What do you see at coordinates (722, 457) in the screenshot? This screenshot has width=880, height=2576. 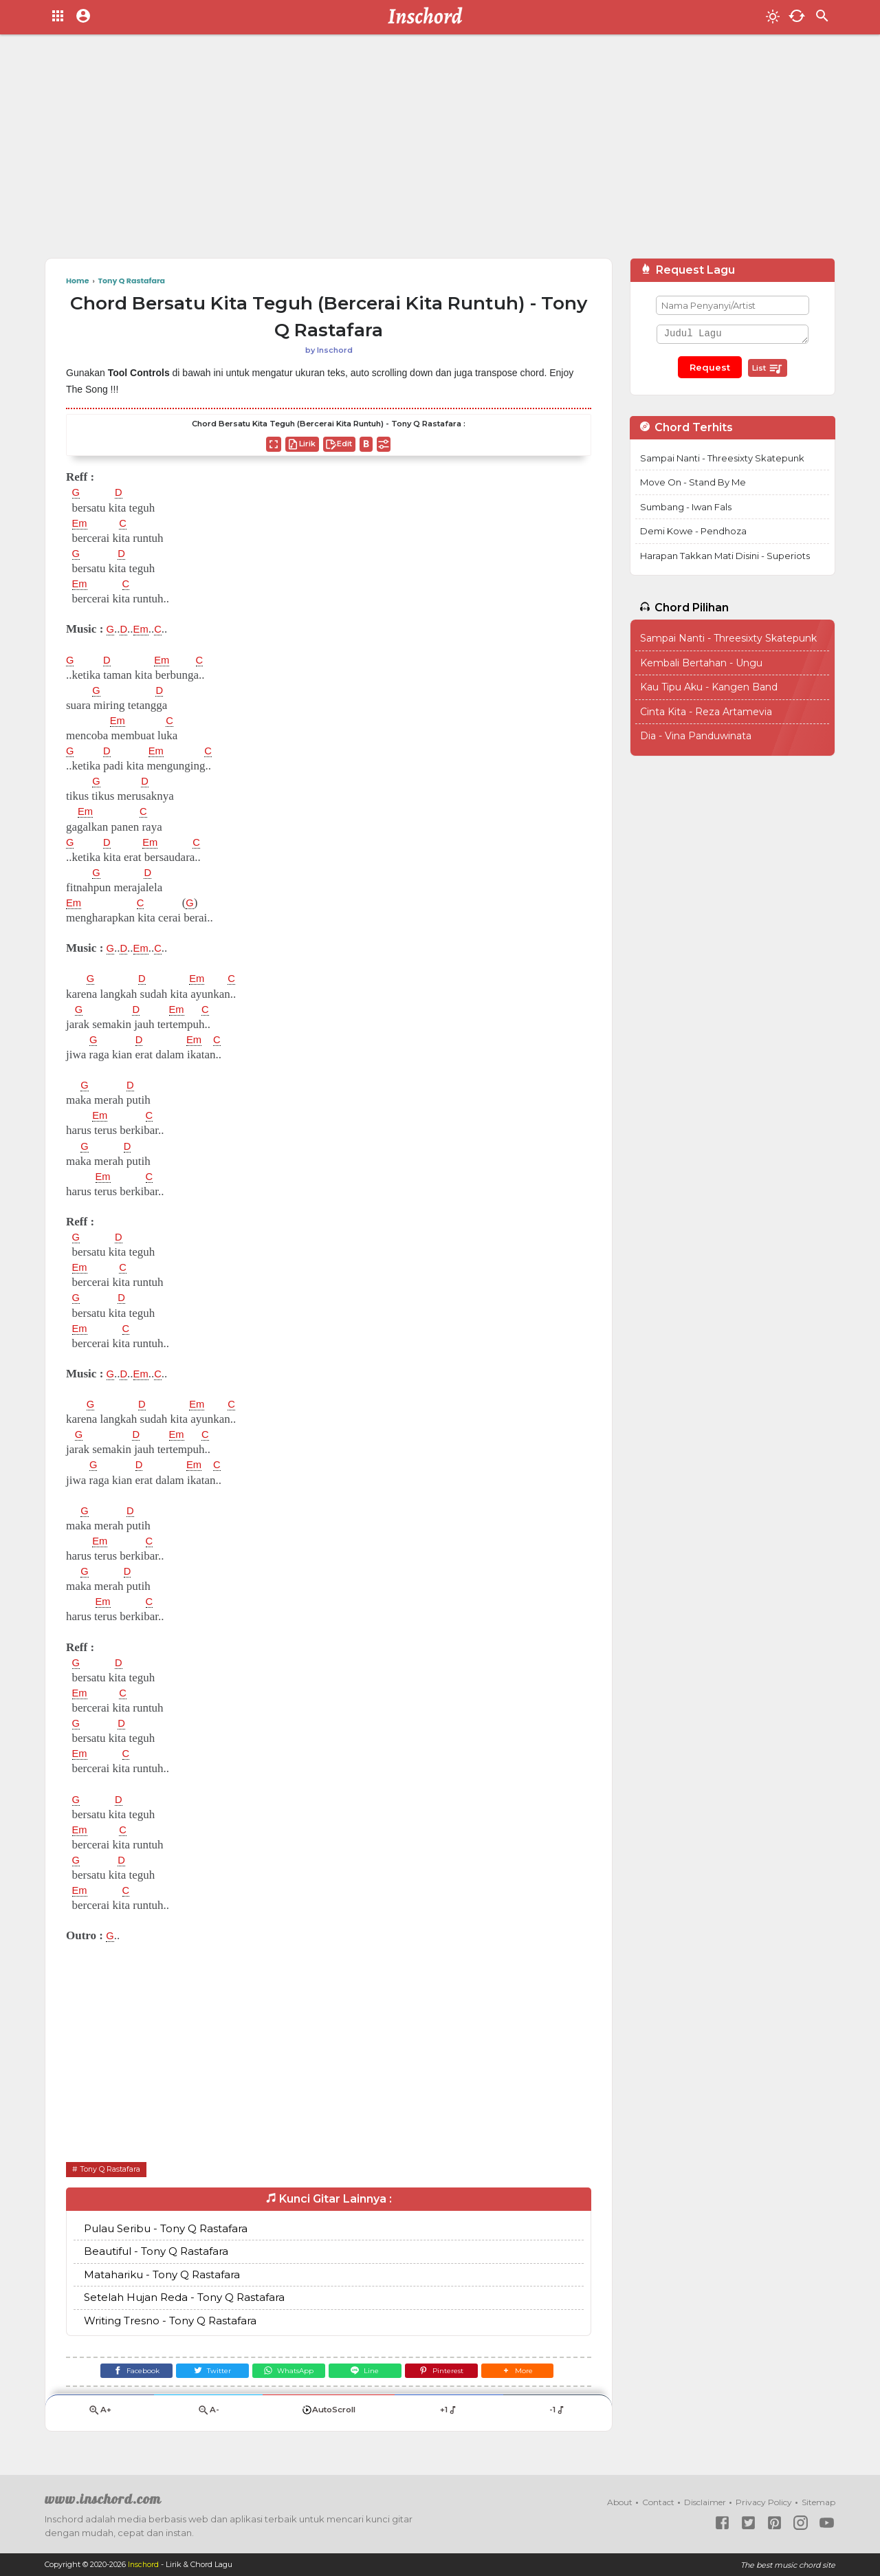 I see `Sampai Nanti - Threesixty Skatepunk` at bounding box center [722, 457].